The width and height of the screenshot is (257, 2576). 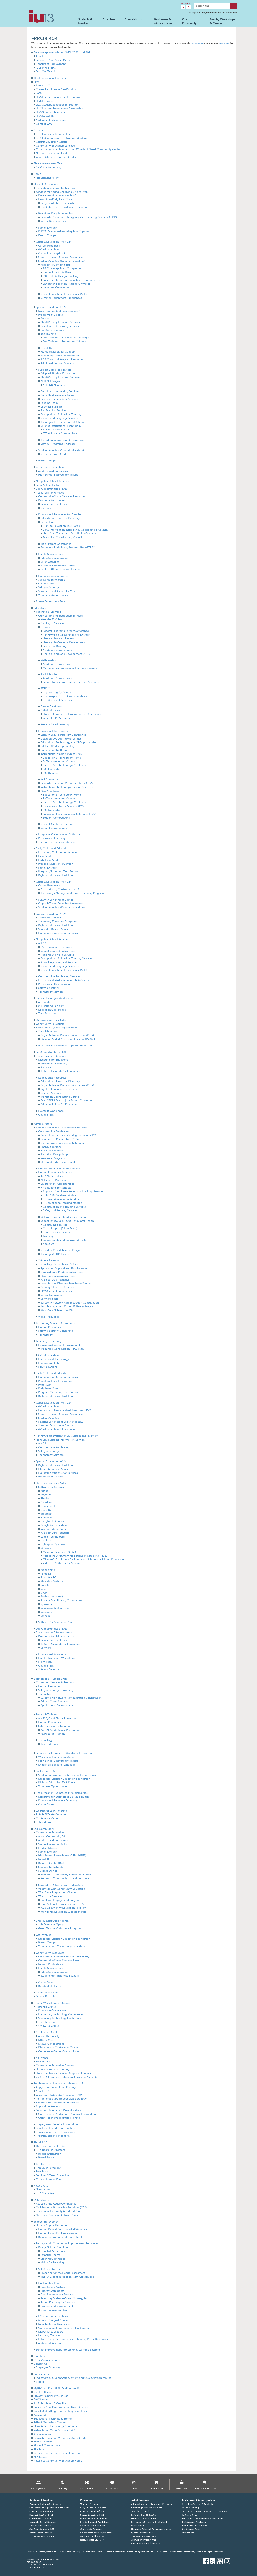 I want to click on Sitemap, so click(x=77, y=2552).